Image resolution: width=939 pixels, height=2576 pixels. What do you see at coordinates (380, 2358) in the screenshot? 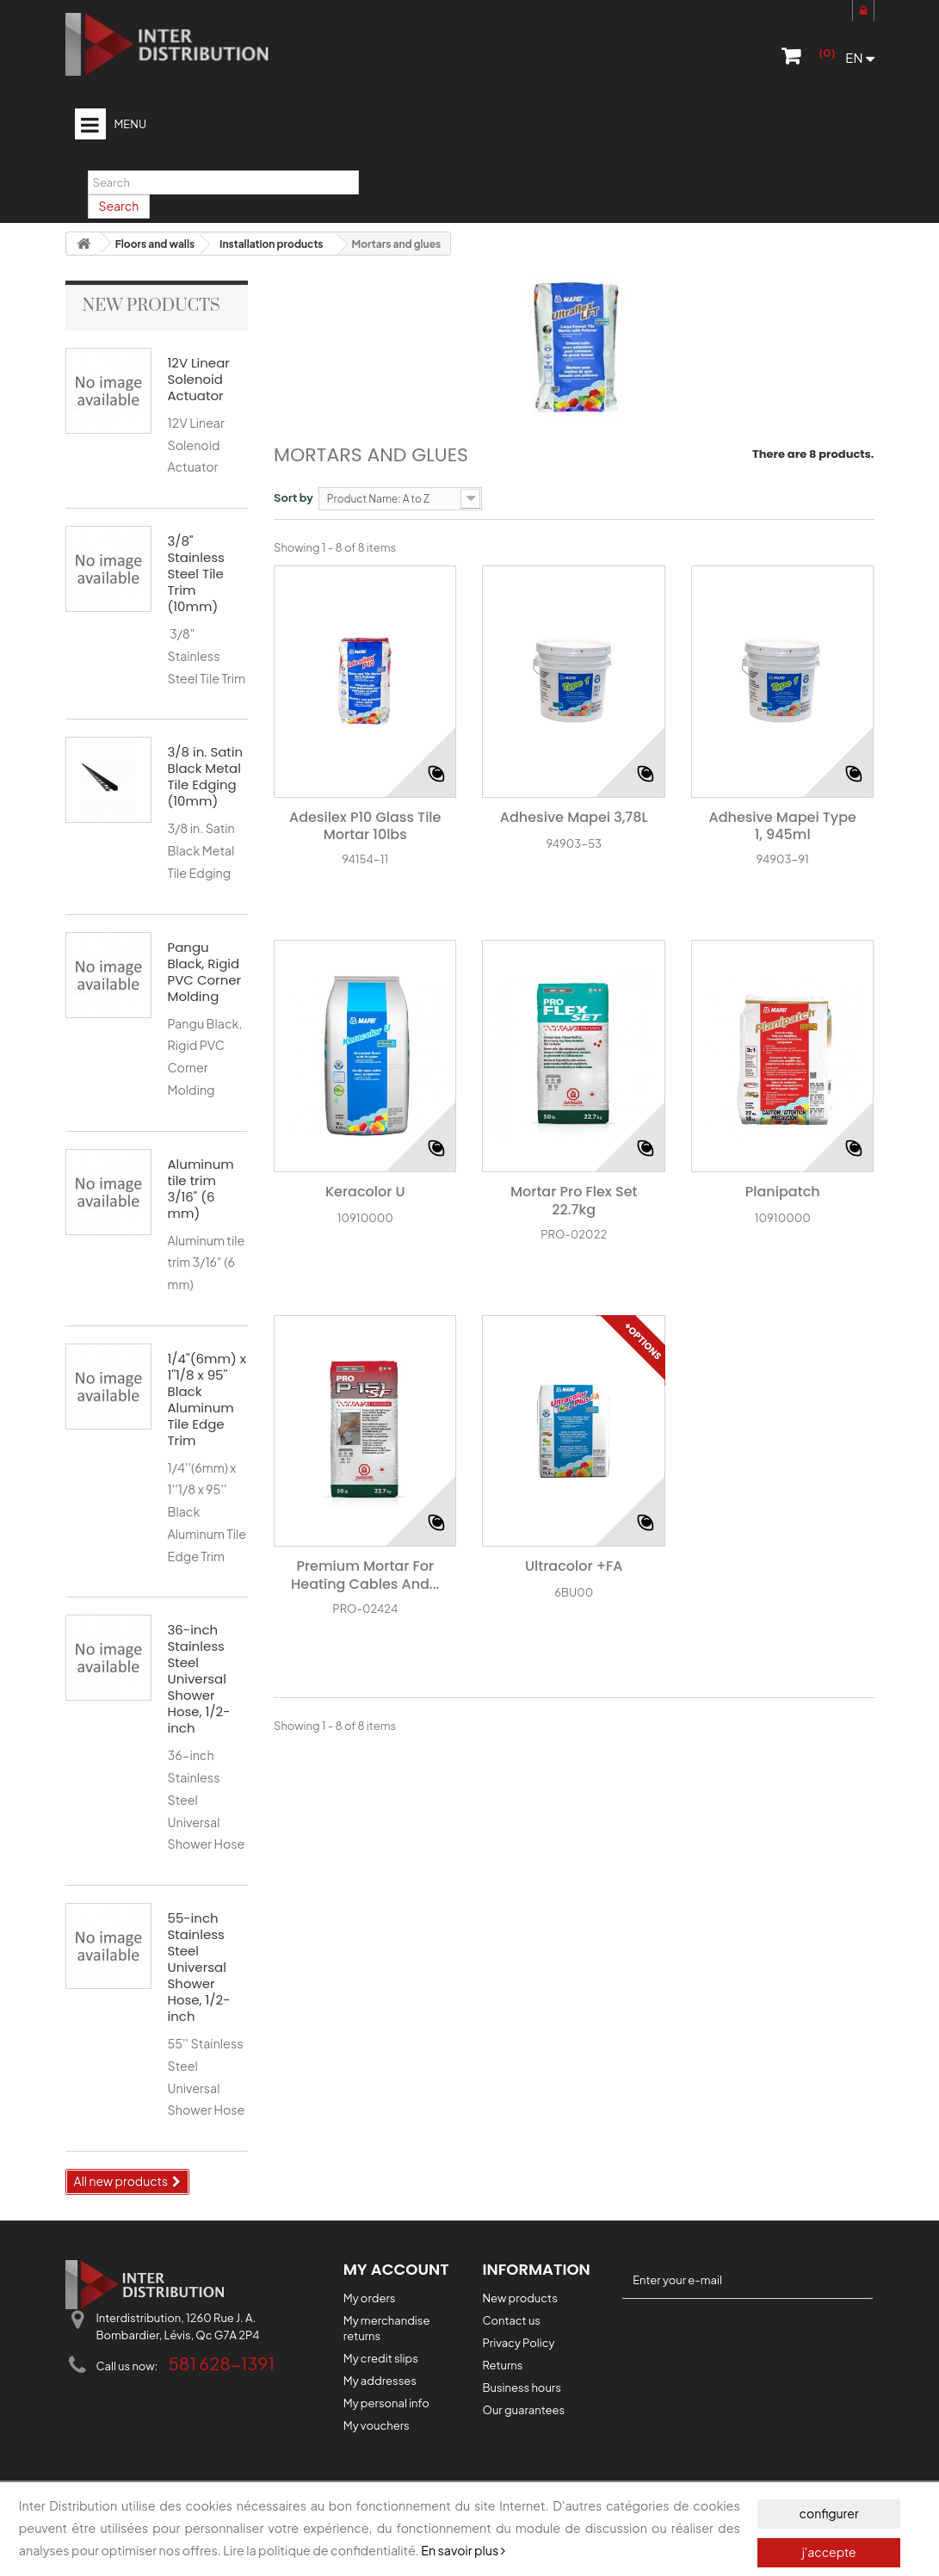
I see `My credit slips` at bounding box center [380, 2358].